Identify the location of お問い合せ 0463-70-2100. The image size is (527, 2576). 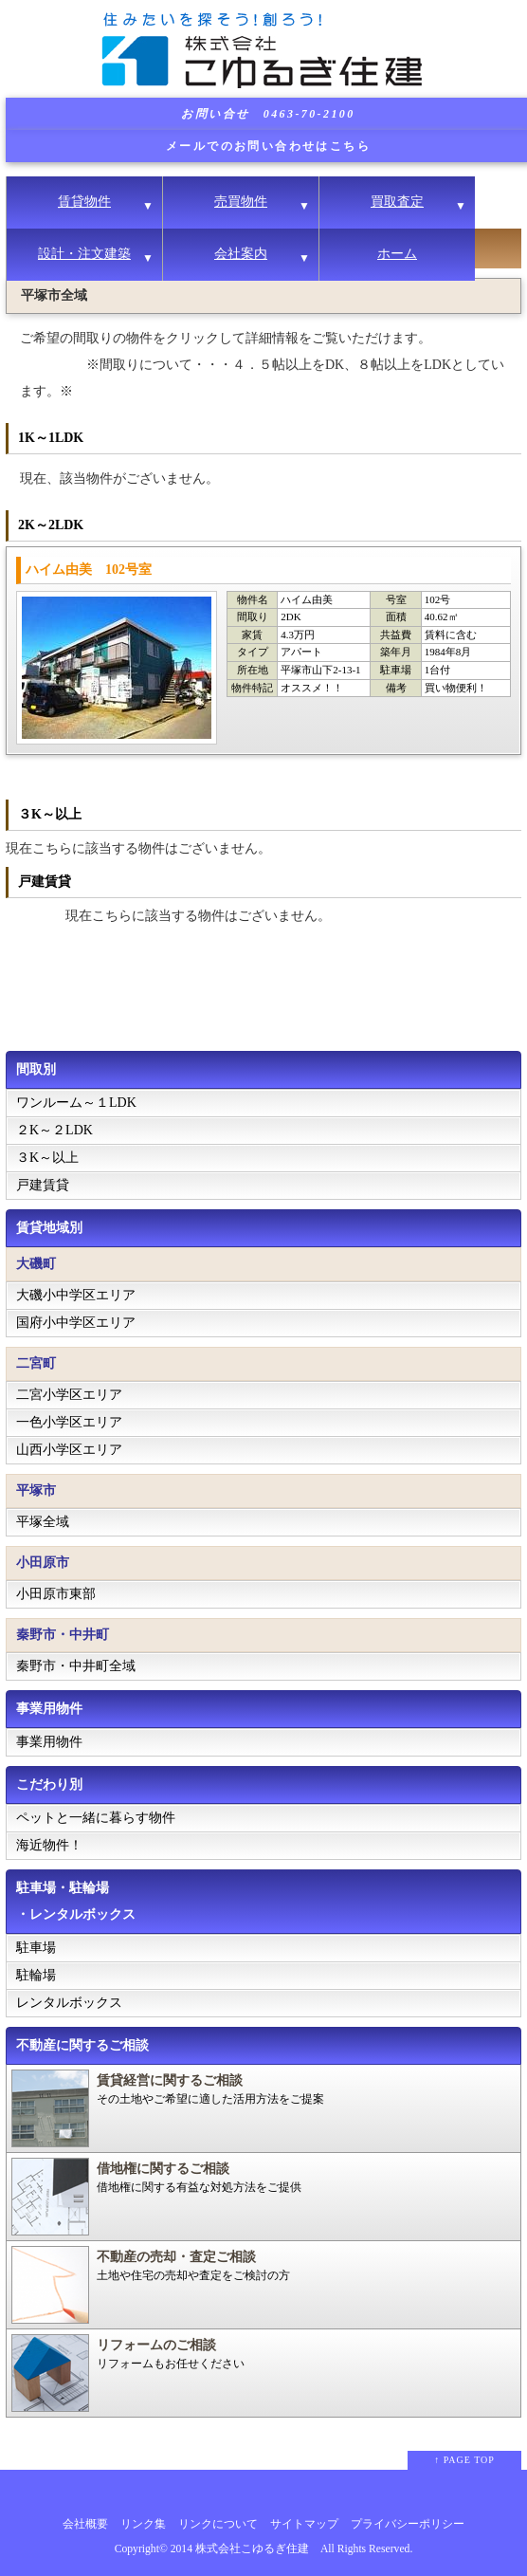
(267, 113).